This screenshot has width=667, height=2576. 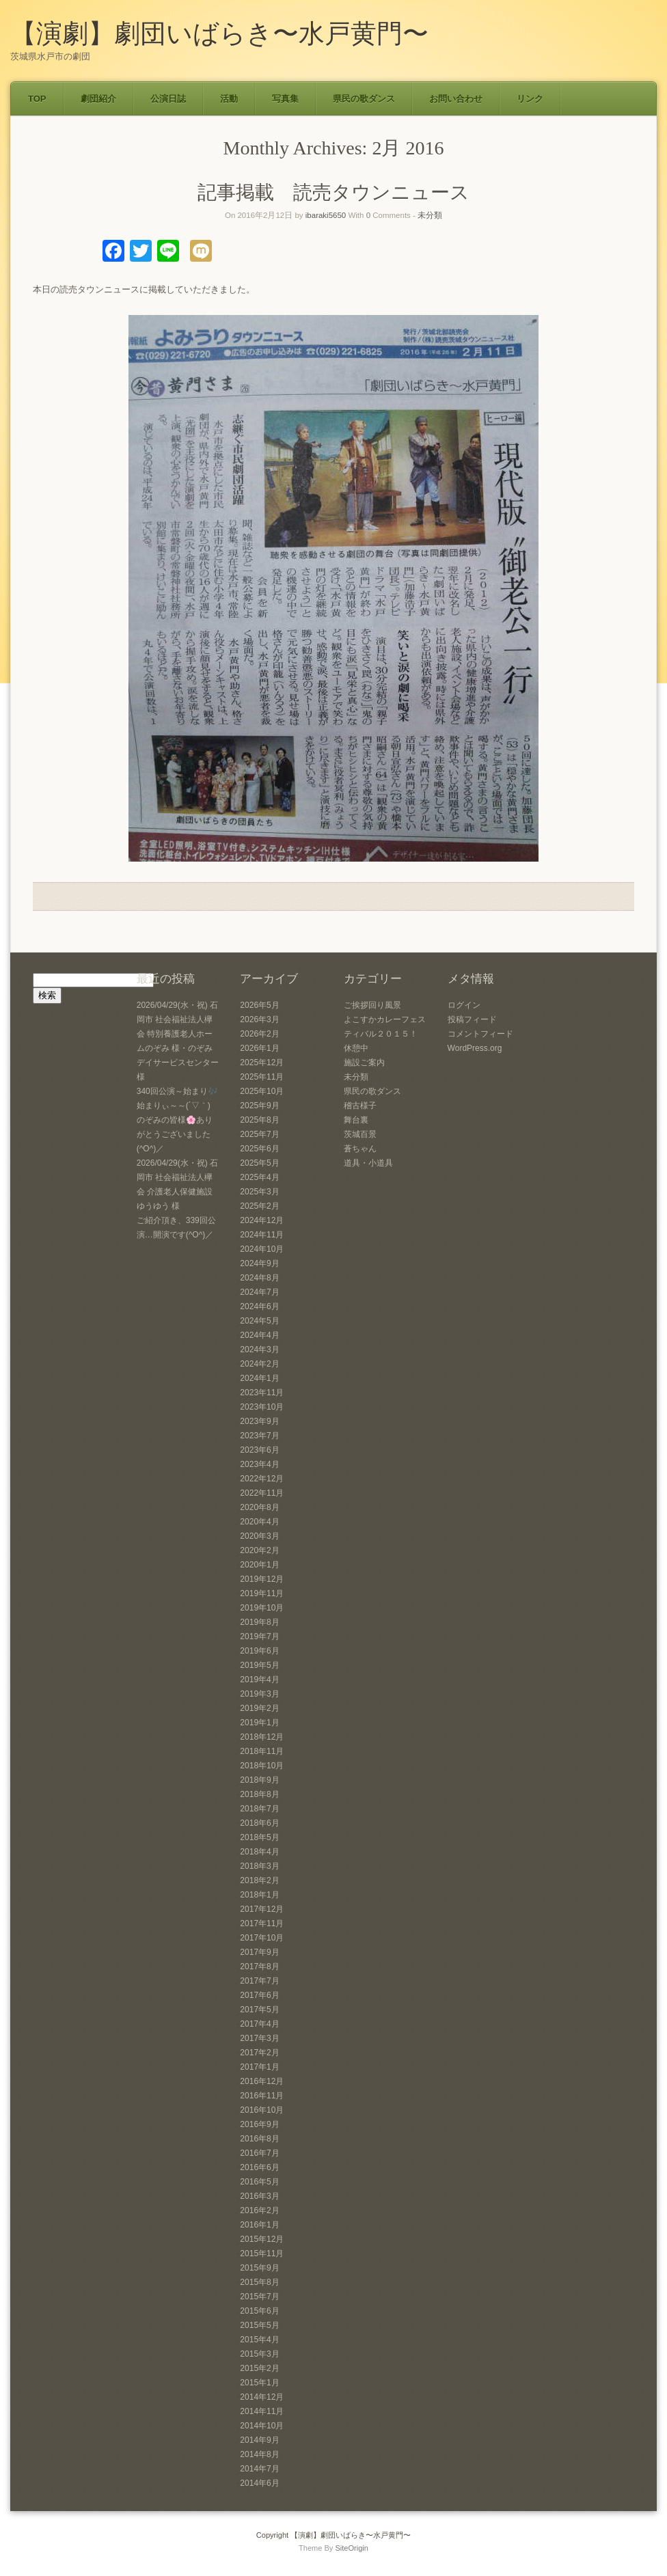 I want to click on 2015年3月, so click(x=259, y=2354).